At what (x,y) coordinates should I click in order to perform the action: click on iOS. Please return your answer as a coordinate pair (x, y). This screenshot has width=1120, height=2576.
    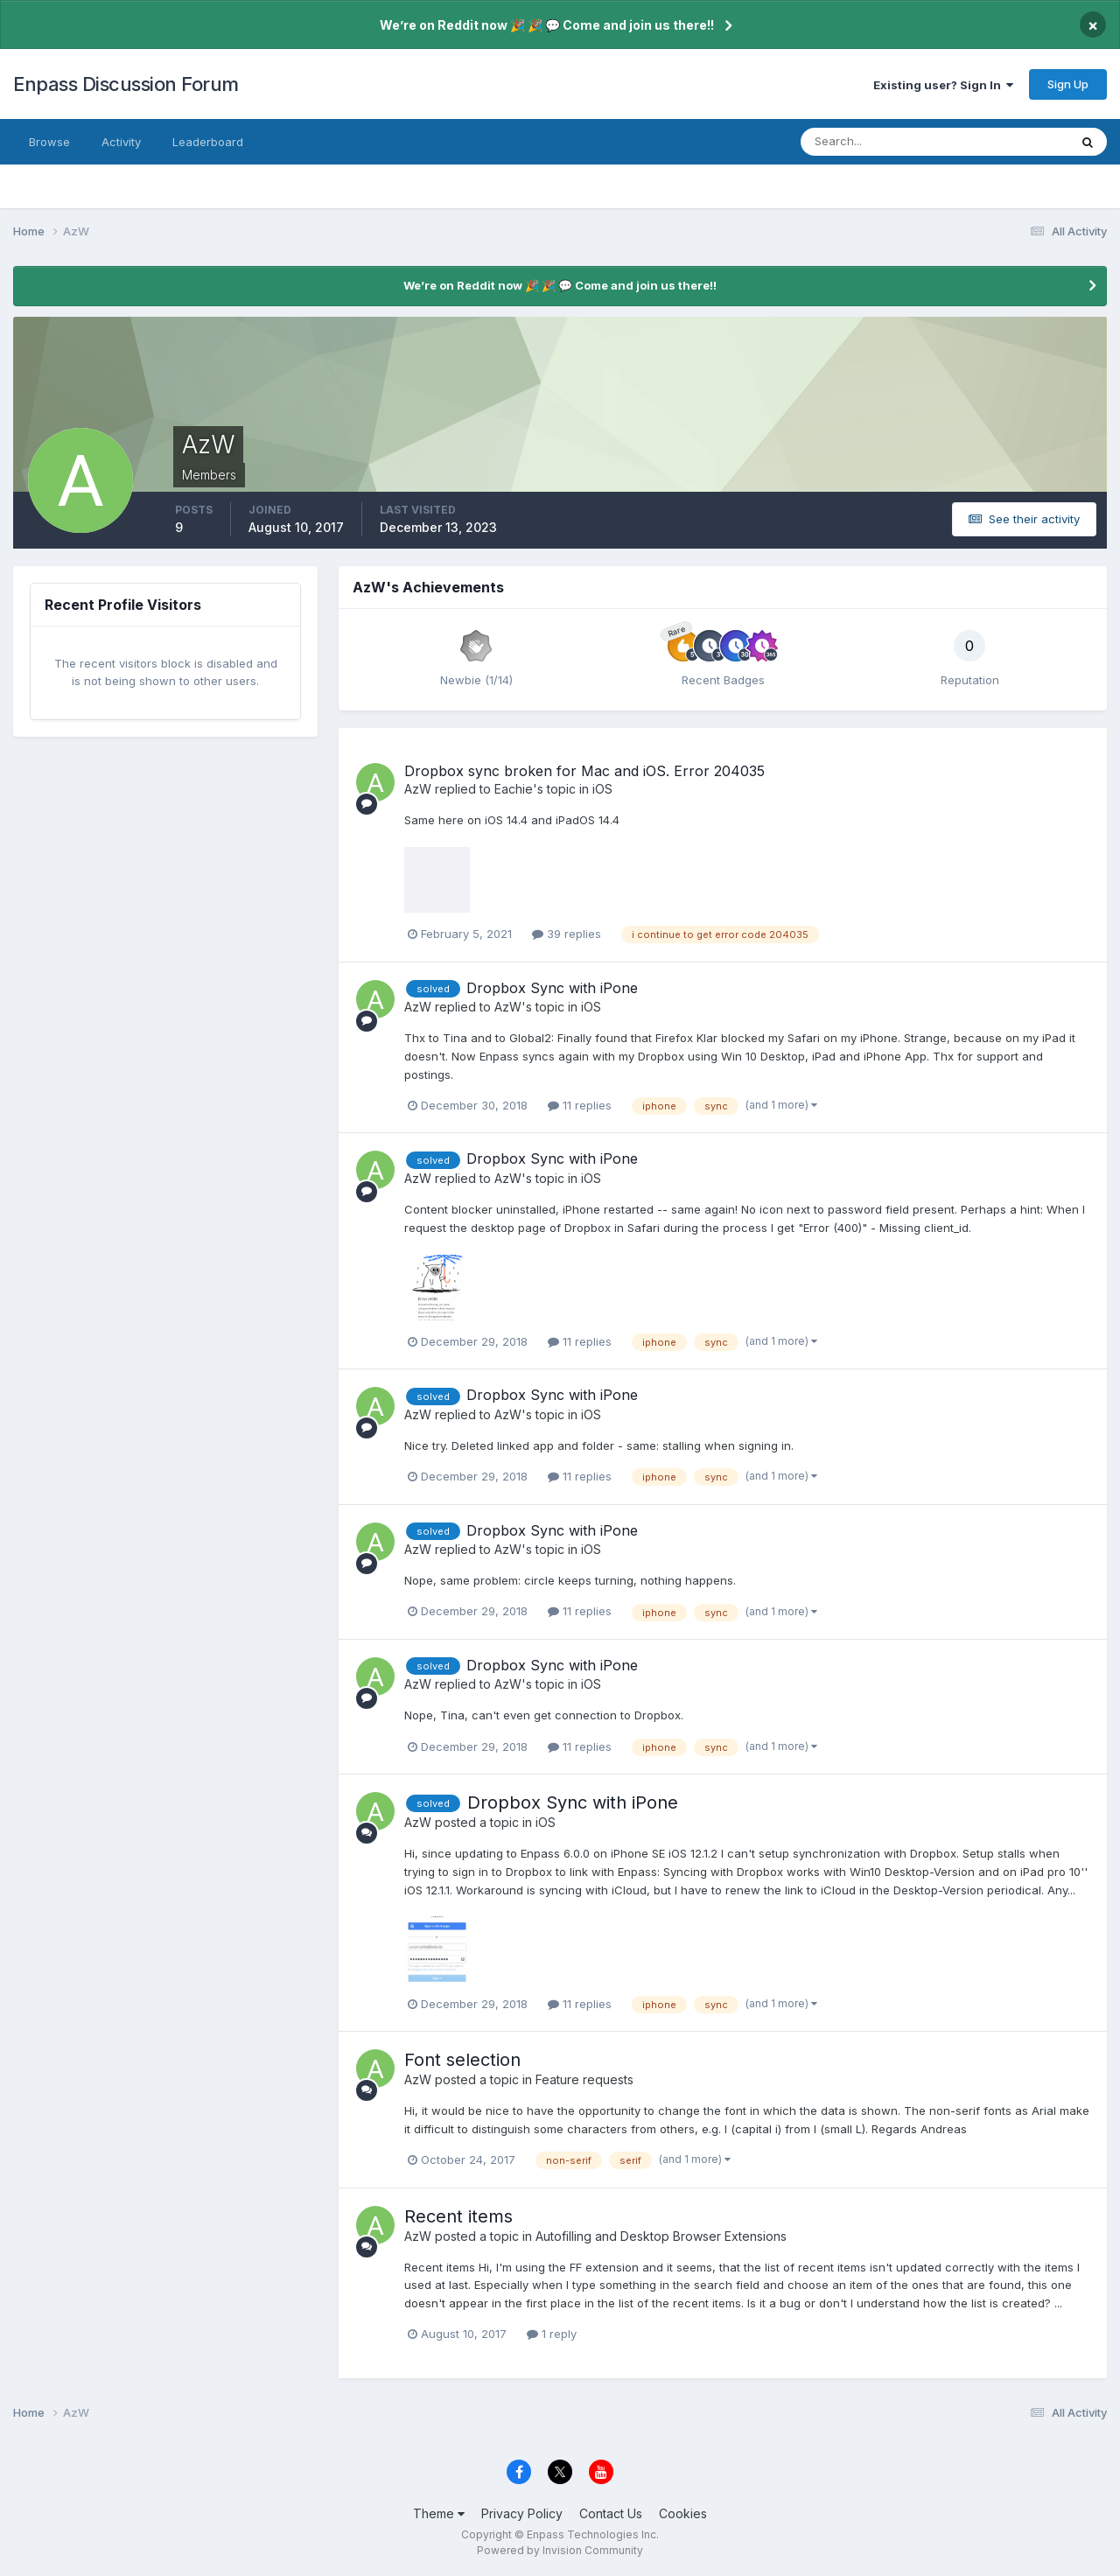
    Looking at the image, I should click on (602, 788).